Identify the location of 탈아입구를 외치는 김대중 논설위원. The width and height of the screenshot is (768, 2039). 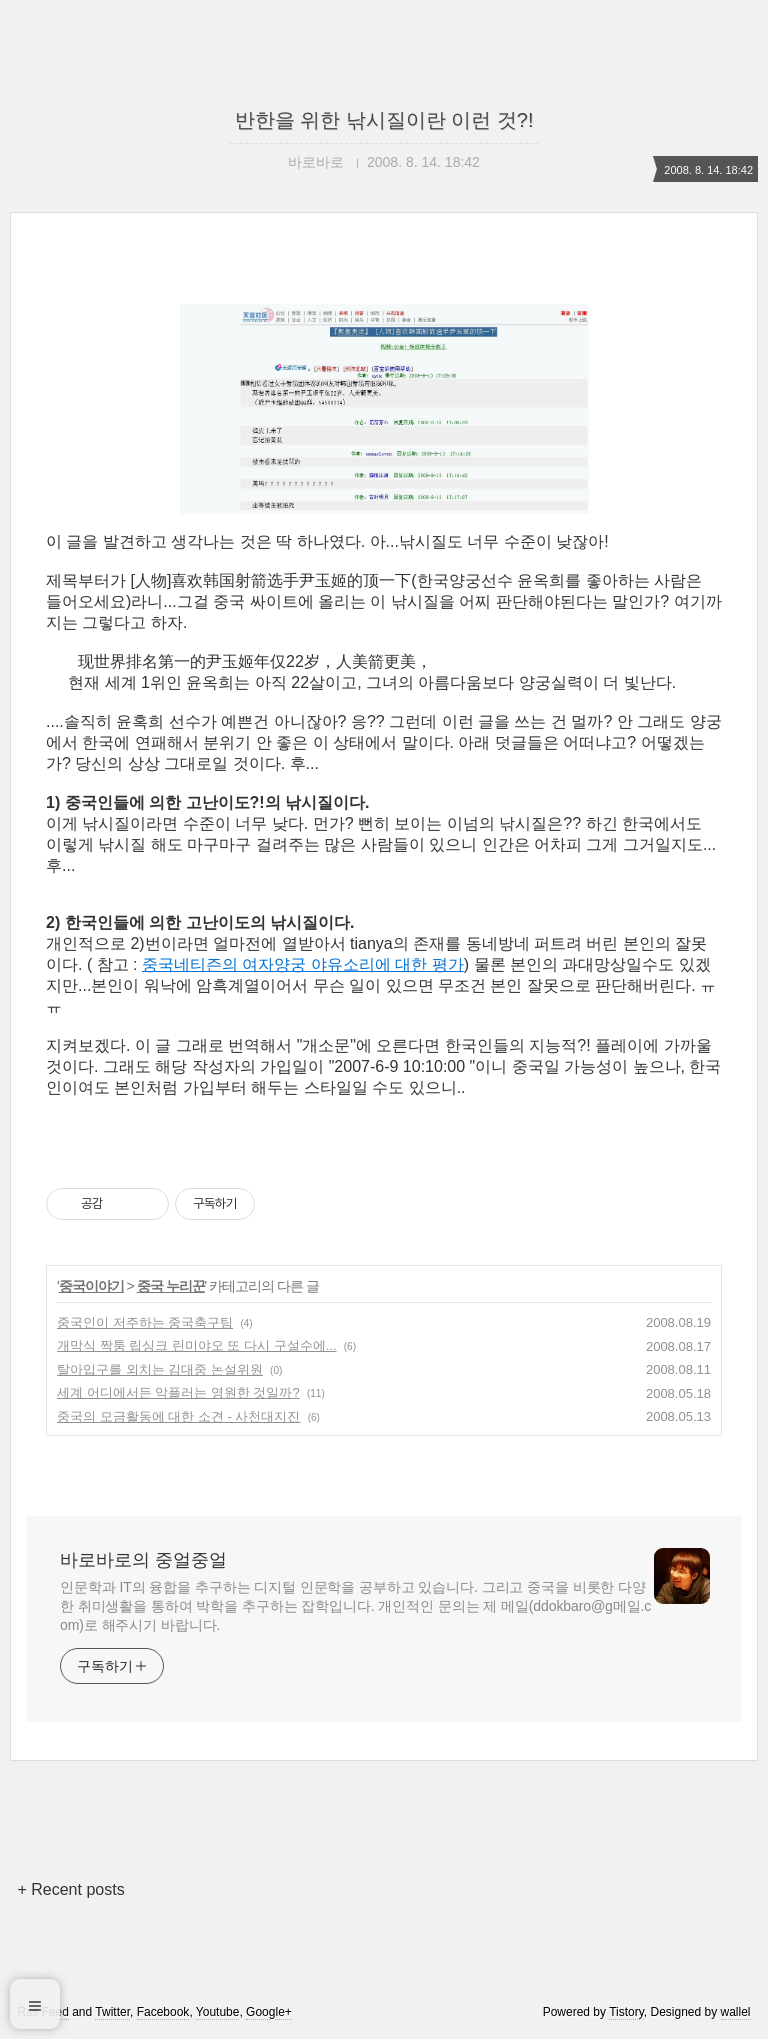
(160, 1369).